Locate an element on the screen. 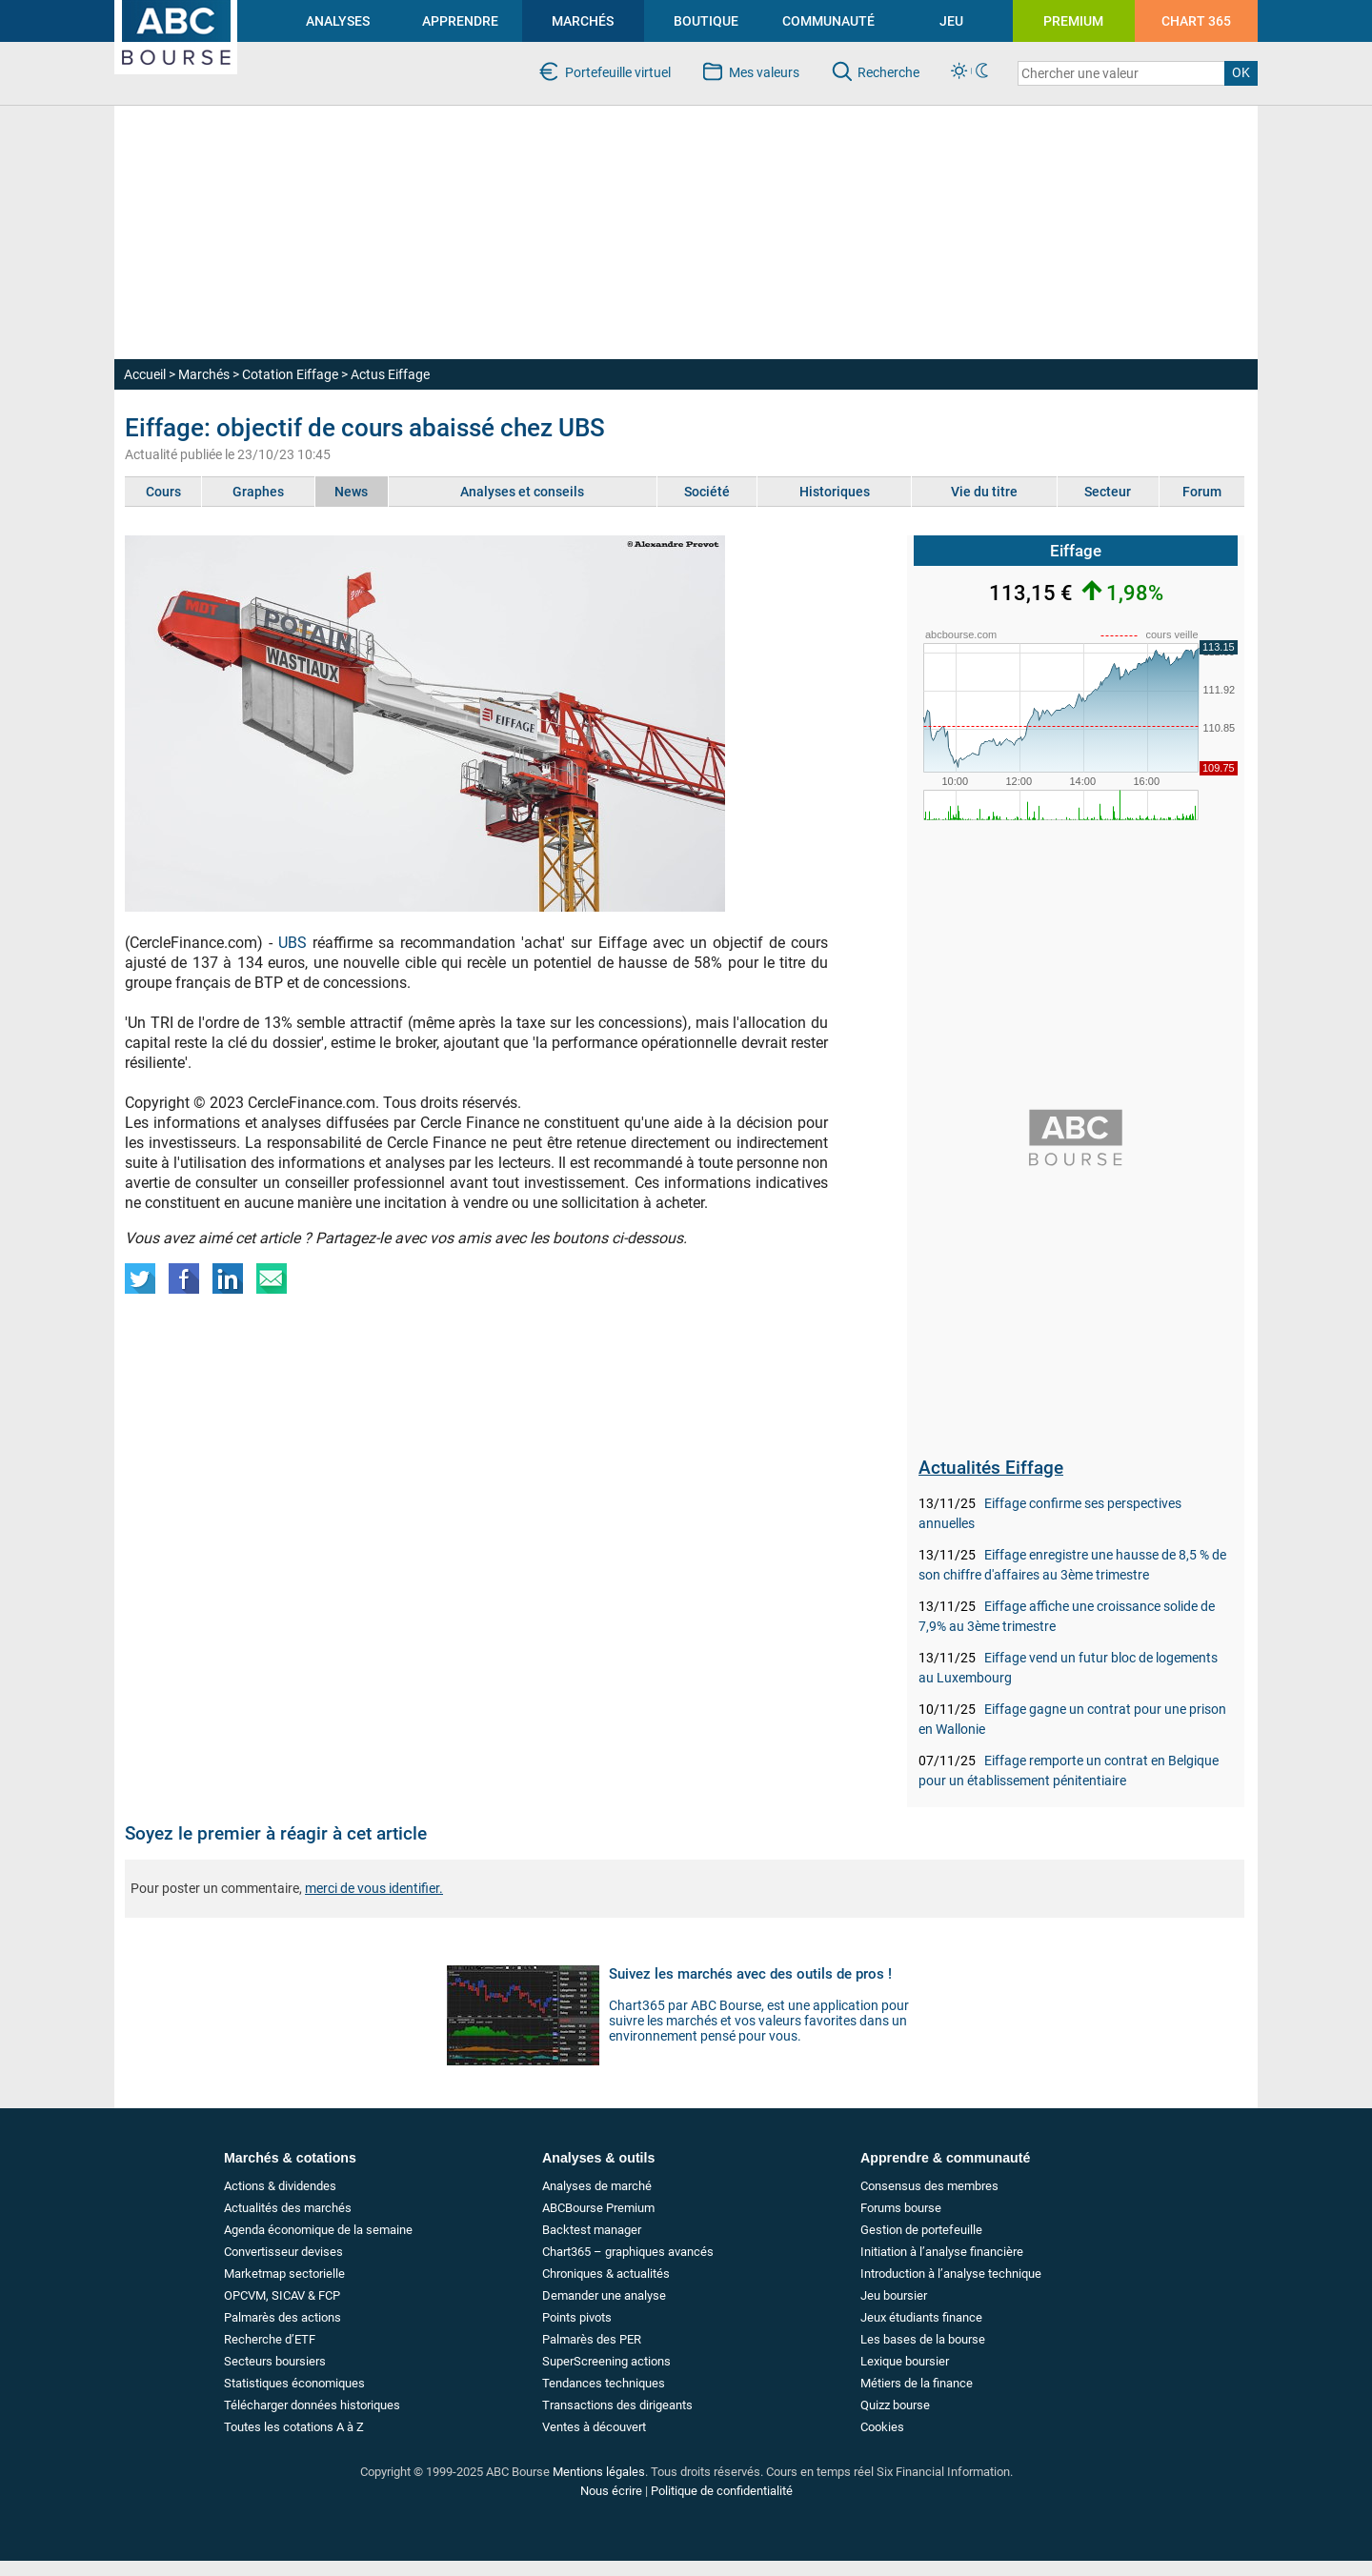  Introduction à l’analyse technique is located at coordinates (950, 2273).